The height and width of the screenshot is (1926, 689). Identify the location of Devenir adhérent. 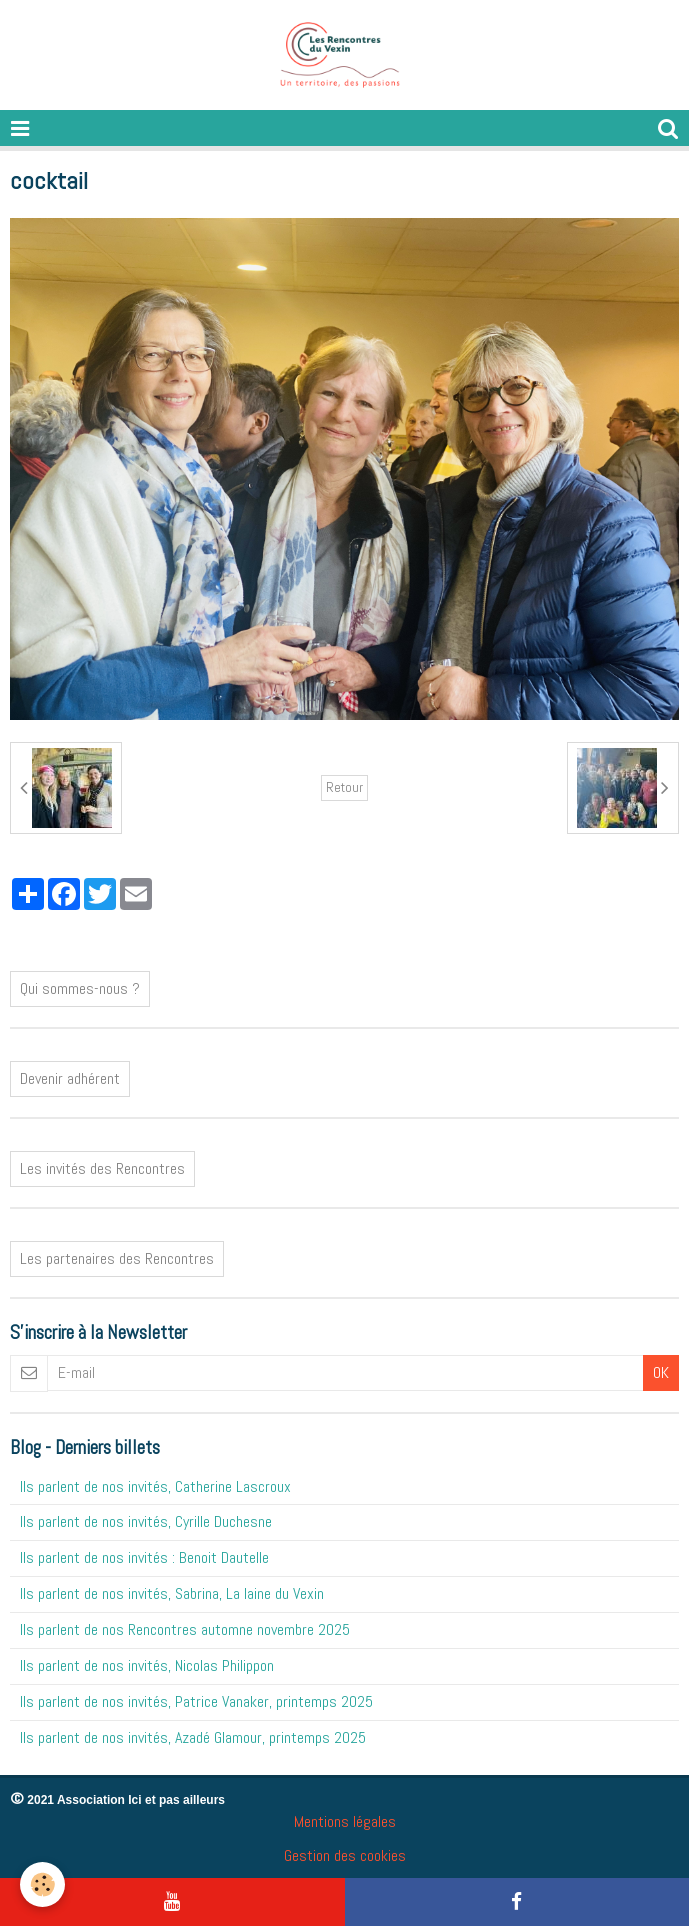
(70, 1078).